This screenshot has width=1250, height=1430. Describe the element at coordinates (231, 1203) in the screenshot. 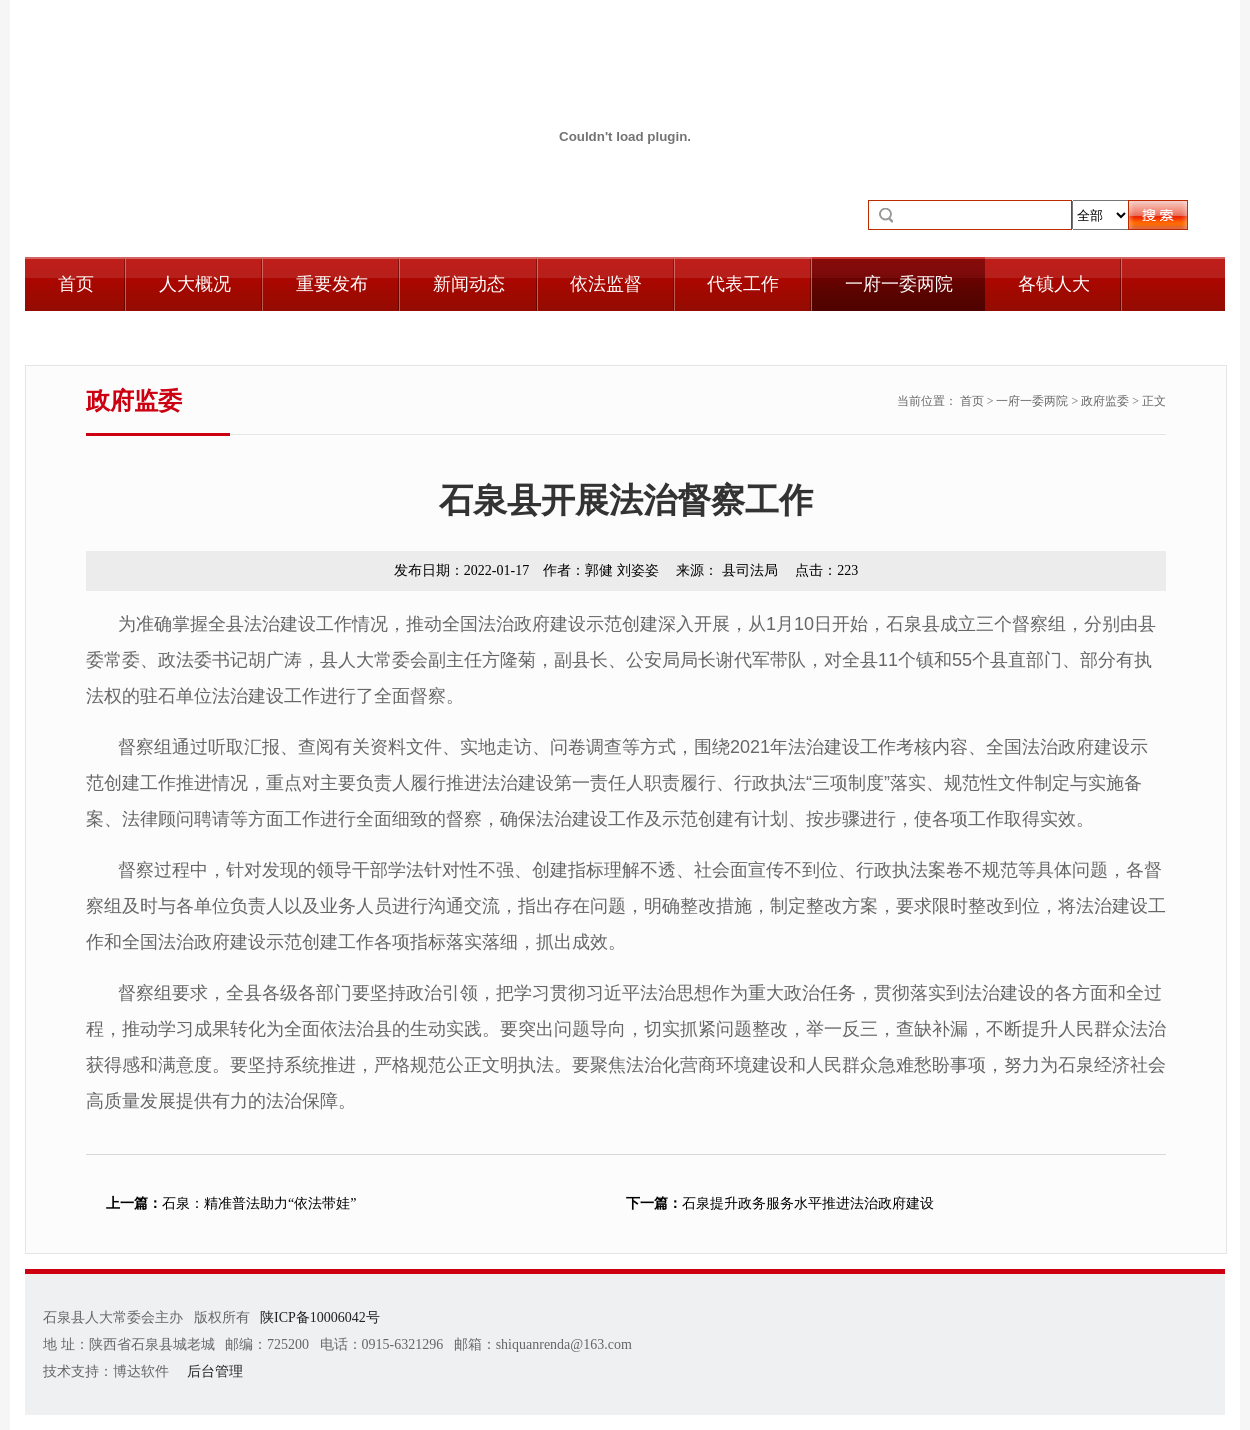

I see `石泉：精准普法助力“依法带娃”` at that location.